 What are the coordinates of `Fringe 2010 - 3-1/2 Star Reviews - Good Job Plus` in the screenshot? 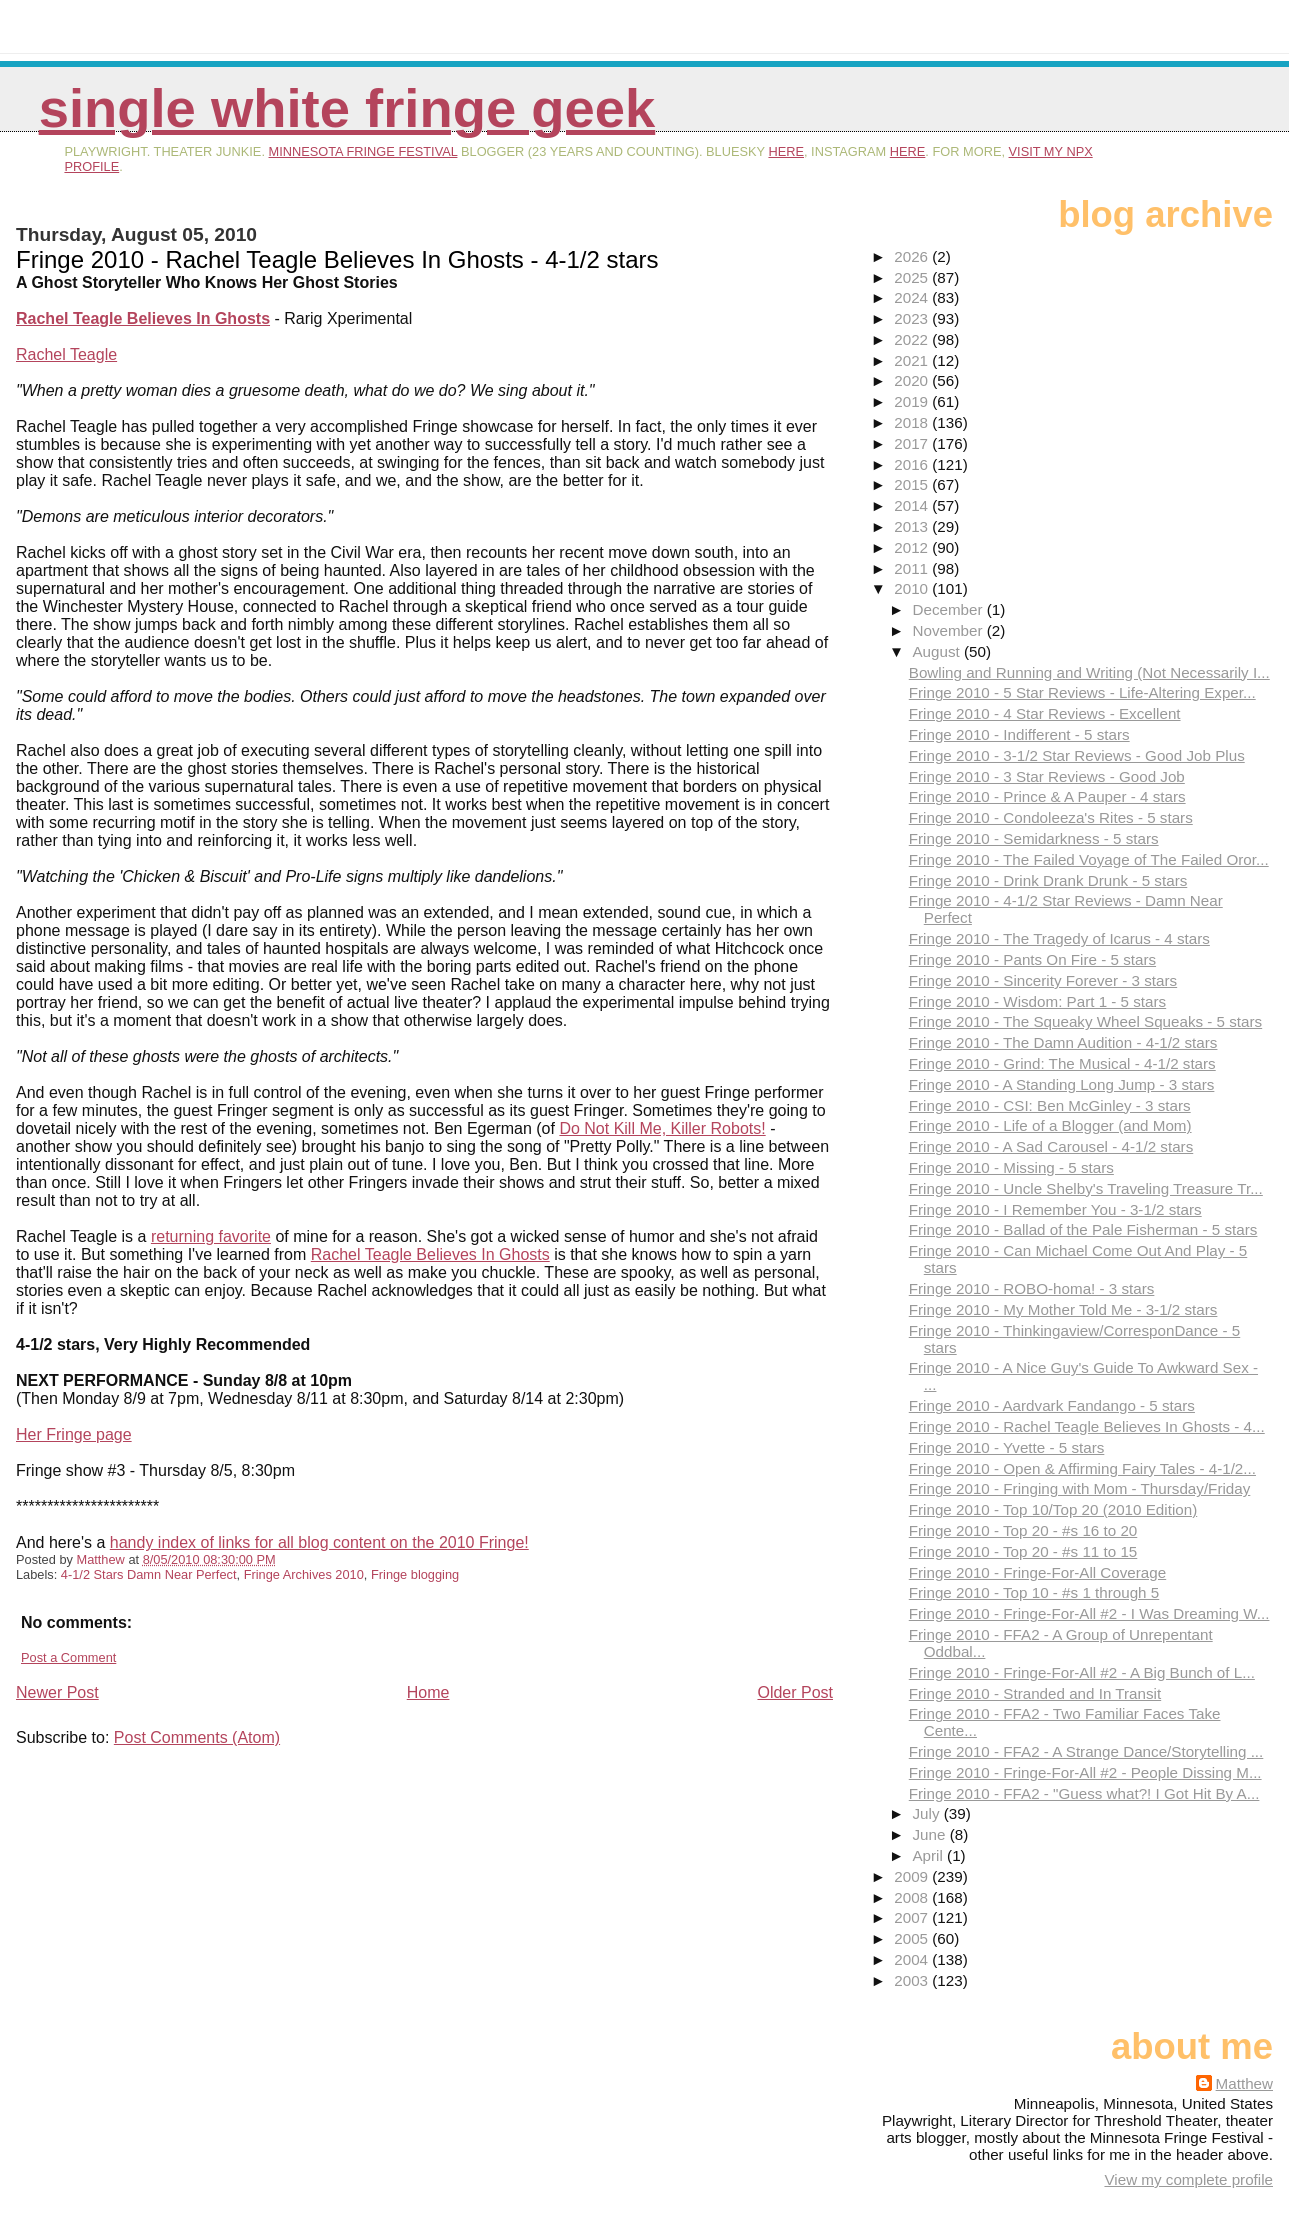 It's located at (1077, 755).